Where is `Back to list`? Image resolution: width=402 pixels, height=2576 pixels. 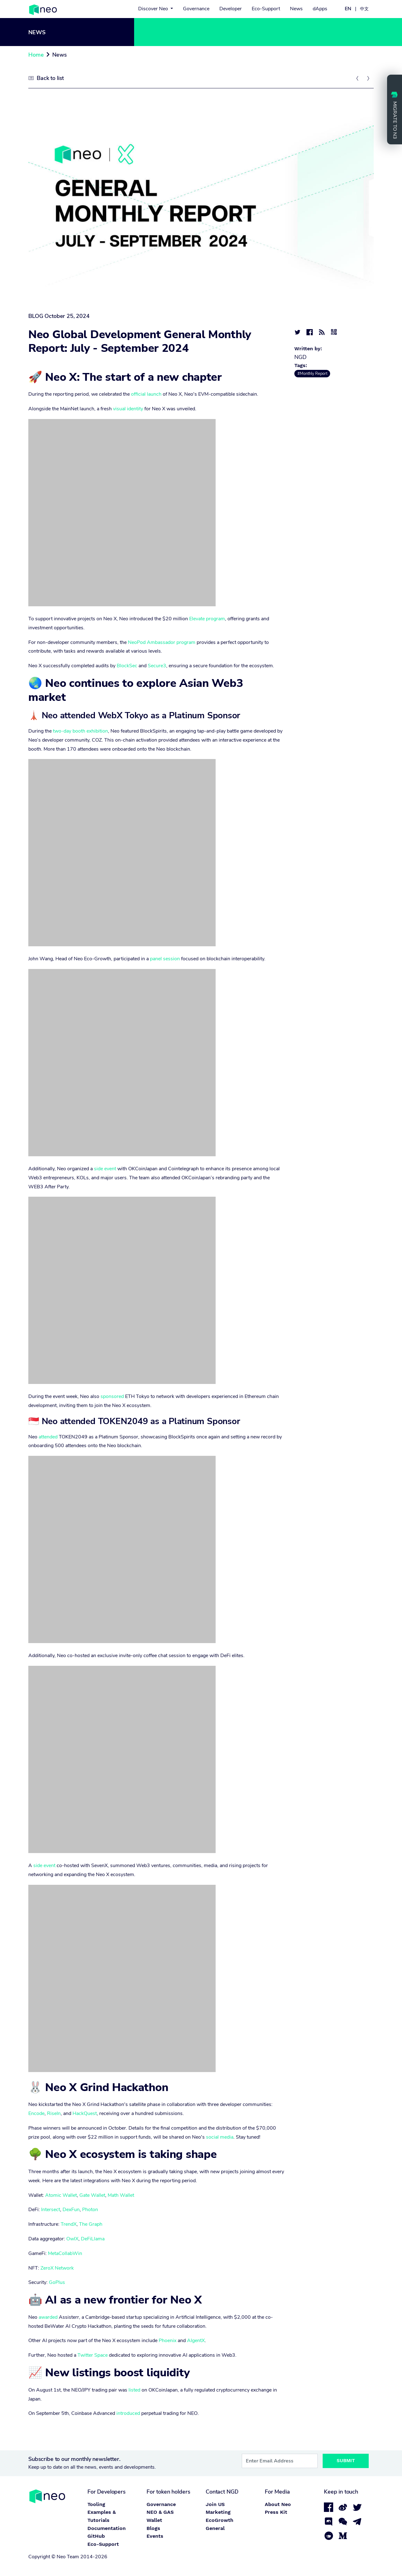 Back to list is located at coordinates (50, 78).